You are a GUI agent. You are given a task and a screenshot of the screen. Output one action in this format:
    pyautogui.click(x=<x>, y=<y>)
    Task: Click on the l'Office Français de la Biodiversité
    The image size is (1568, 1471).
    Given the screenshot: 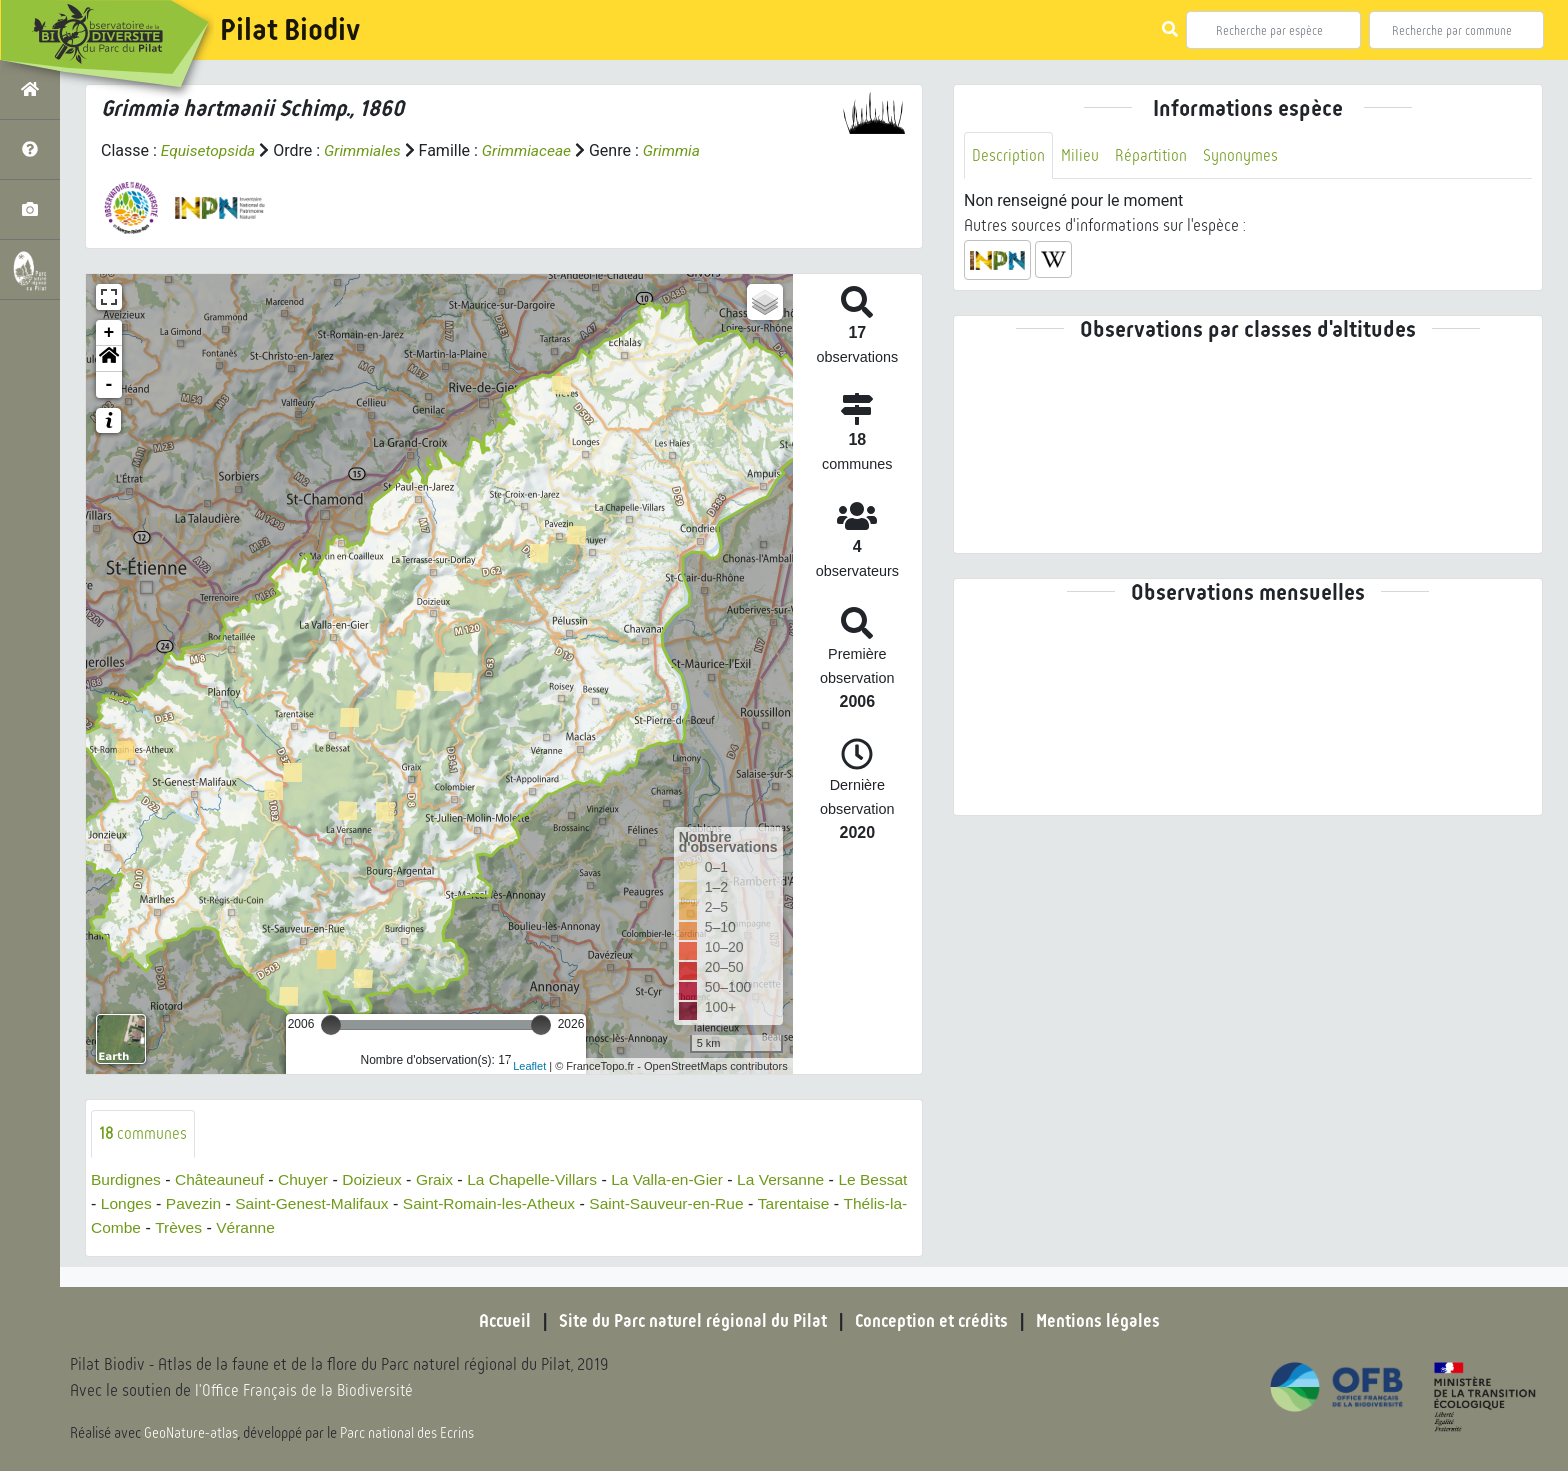 What is the action you would take?
    pyautogui.click(x=306, y=1391)
    